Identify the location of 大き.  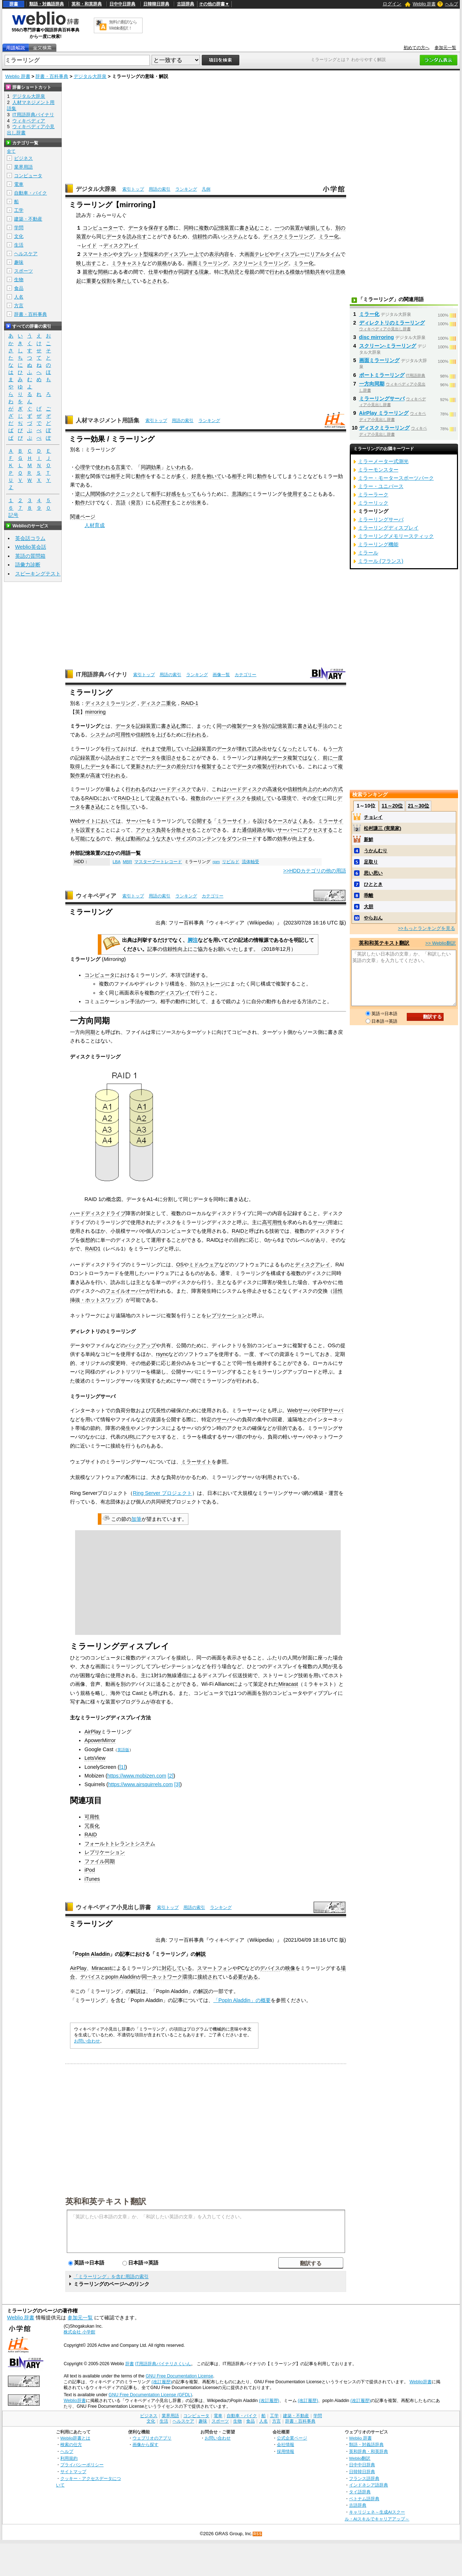
(166, 838).